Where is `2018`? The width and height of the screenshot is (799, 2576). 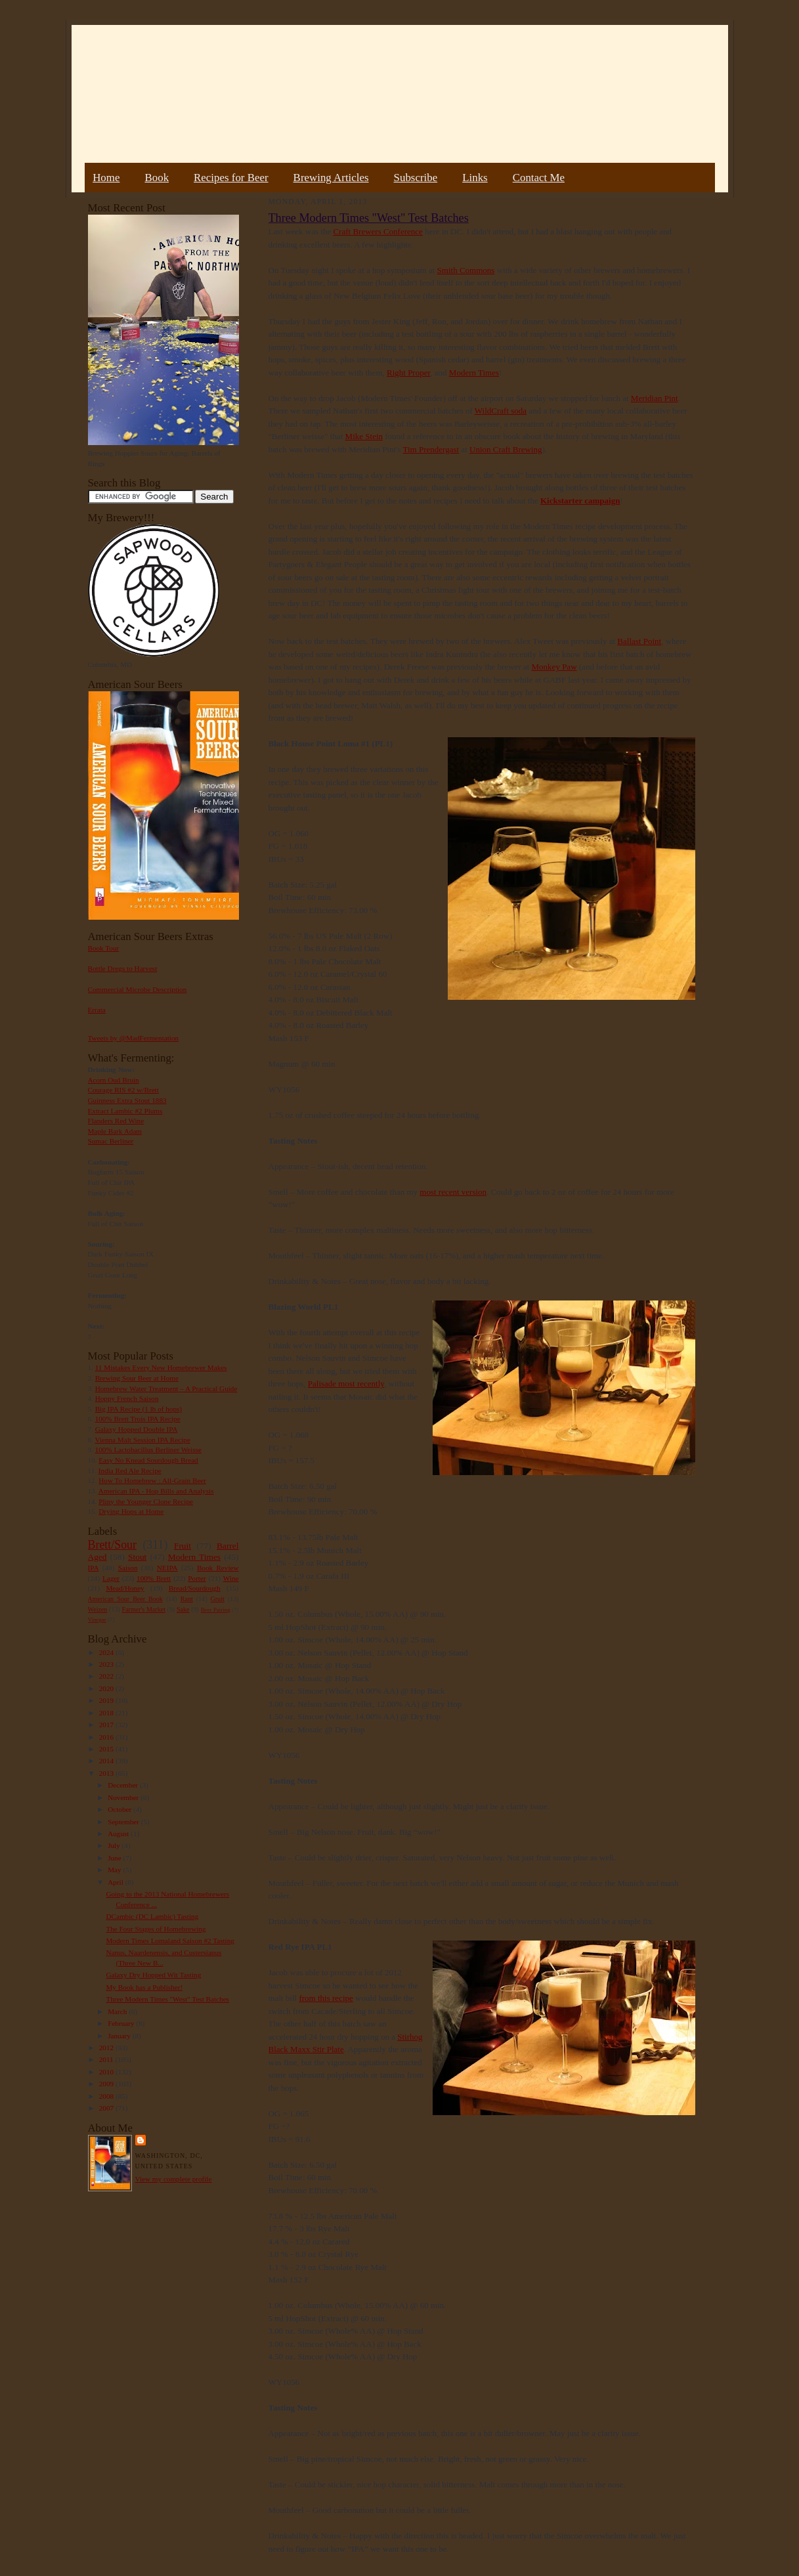 2018 is located at coordinates (107, 1713).